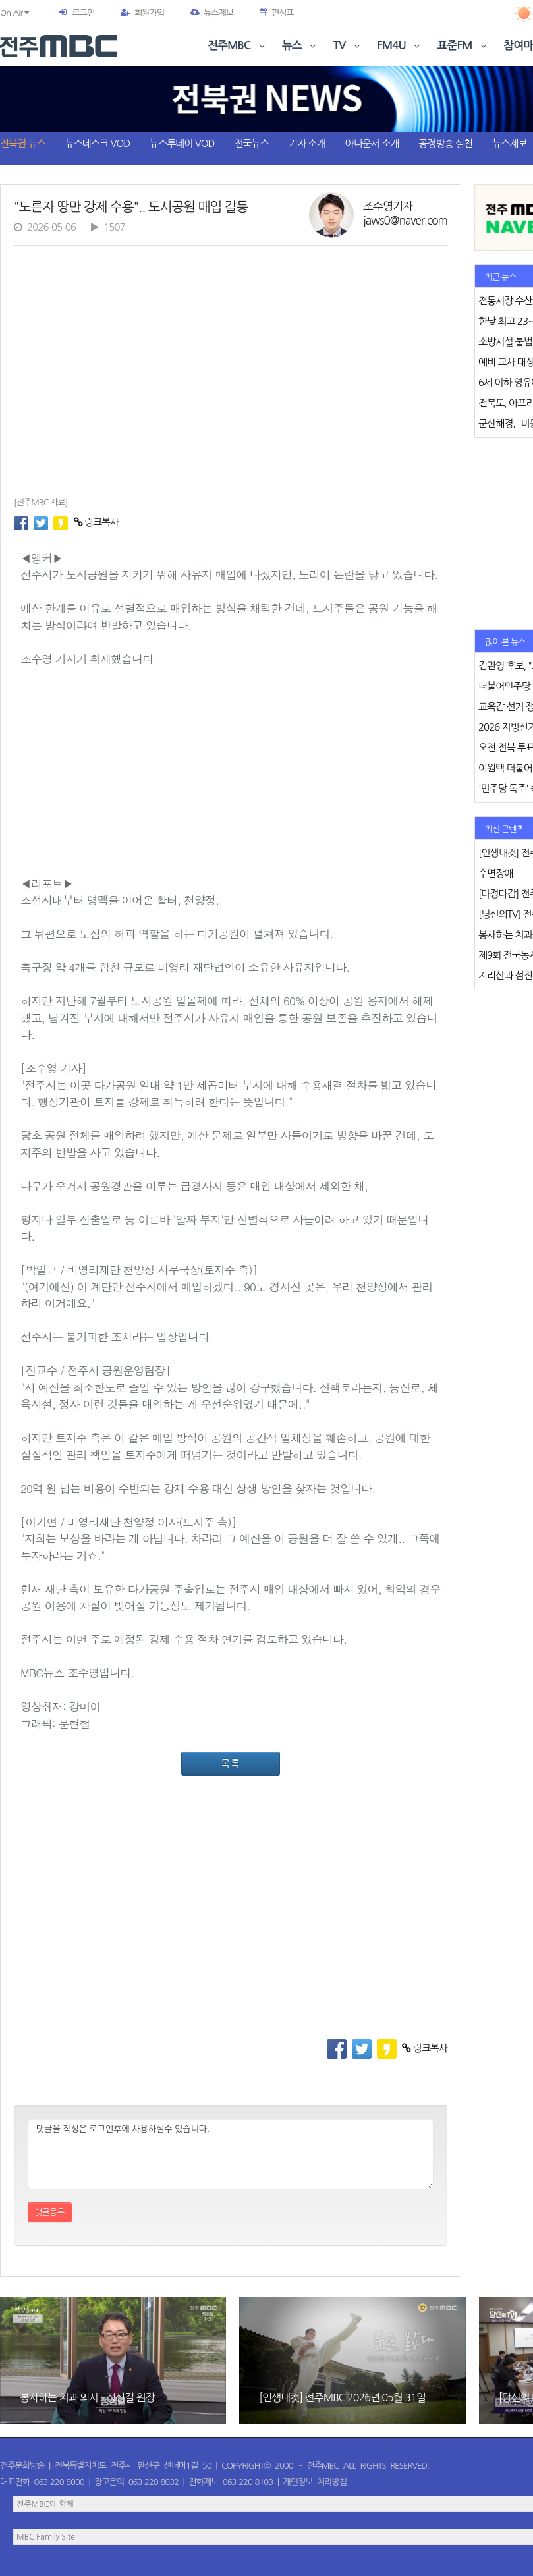 This screenshot has height=2576, width=533. What do you see at coordinates (463, 45) in the screenshot?
I see `표준FM` at bounding box center [463, 45].